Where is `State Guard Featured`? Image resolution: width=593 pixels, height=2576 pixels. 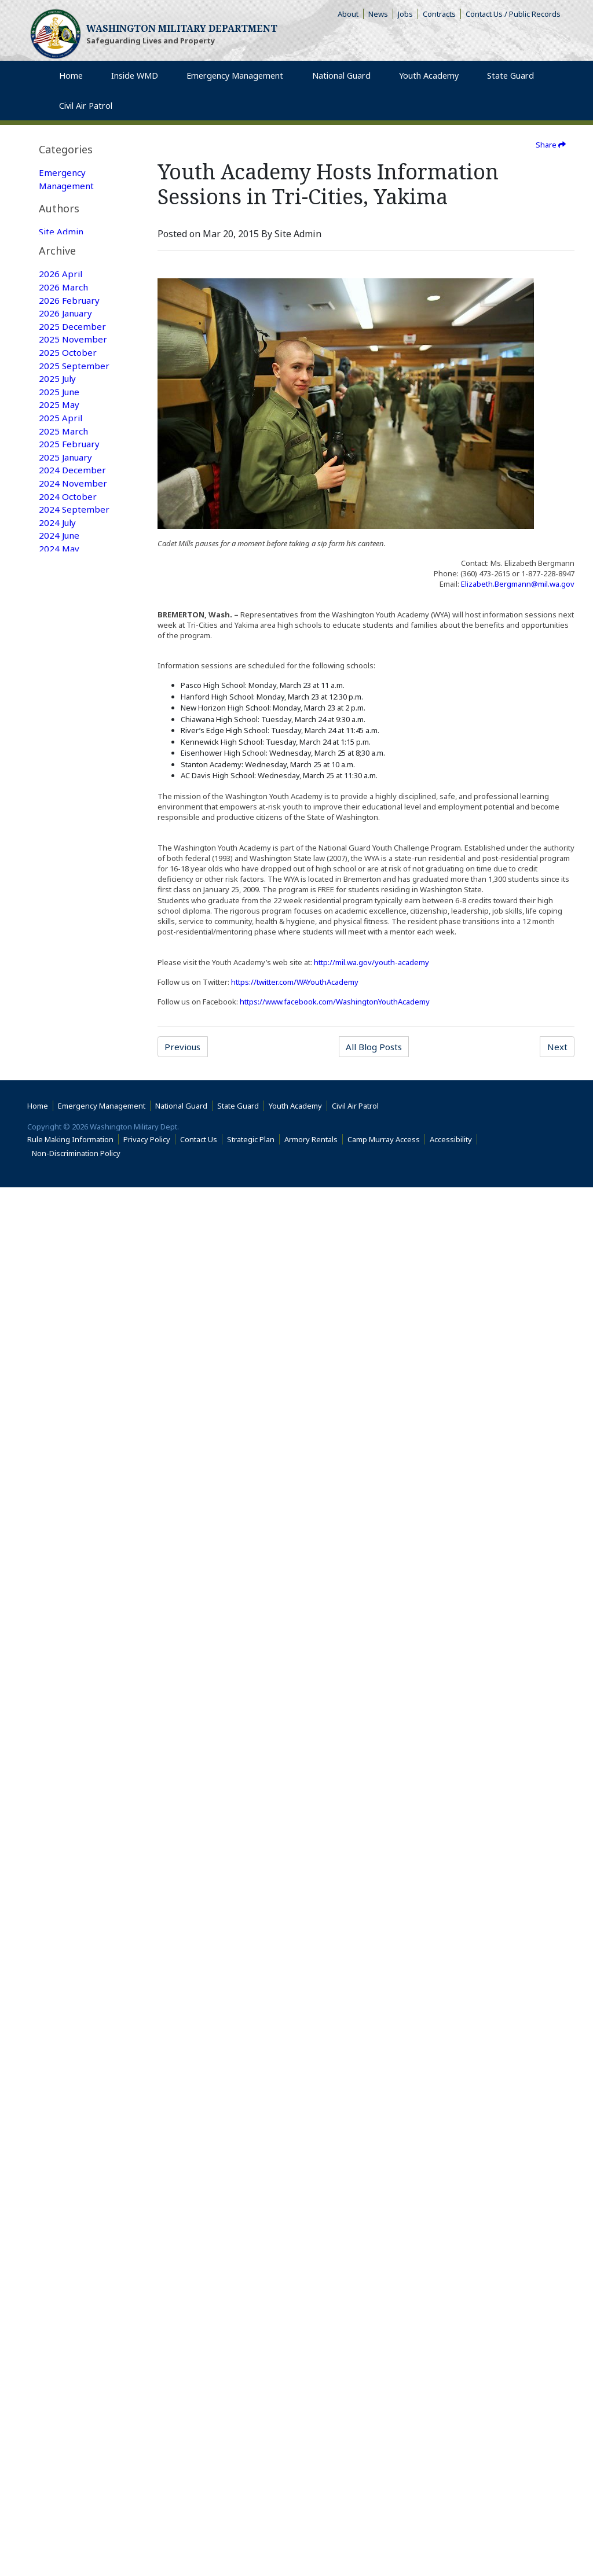
State Guard Featured is located at coordinates (64, 305).